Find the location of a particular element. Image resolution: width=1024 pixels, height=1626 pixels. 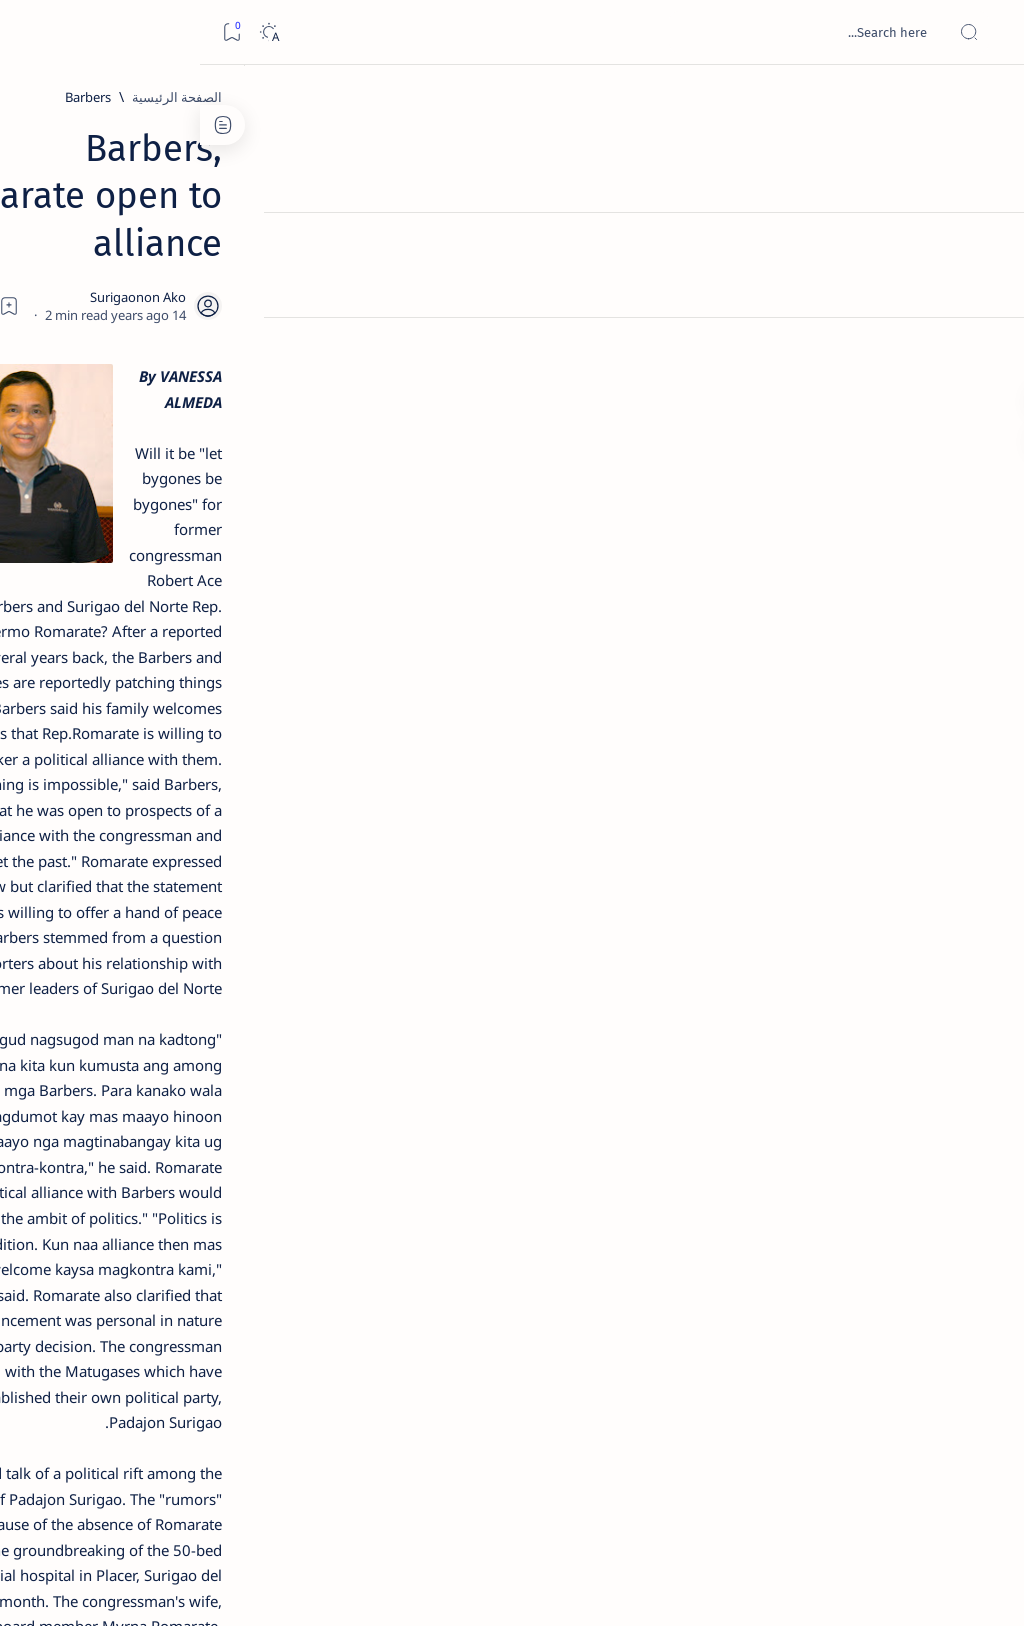

Jessy nag-inarte sa fiesta sa Carrascal, 5 ang bitbit ng bodyguard is located at coordinates (147, 471).